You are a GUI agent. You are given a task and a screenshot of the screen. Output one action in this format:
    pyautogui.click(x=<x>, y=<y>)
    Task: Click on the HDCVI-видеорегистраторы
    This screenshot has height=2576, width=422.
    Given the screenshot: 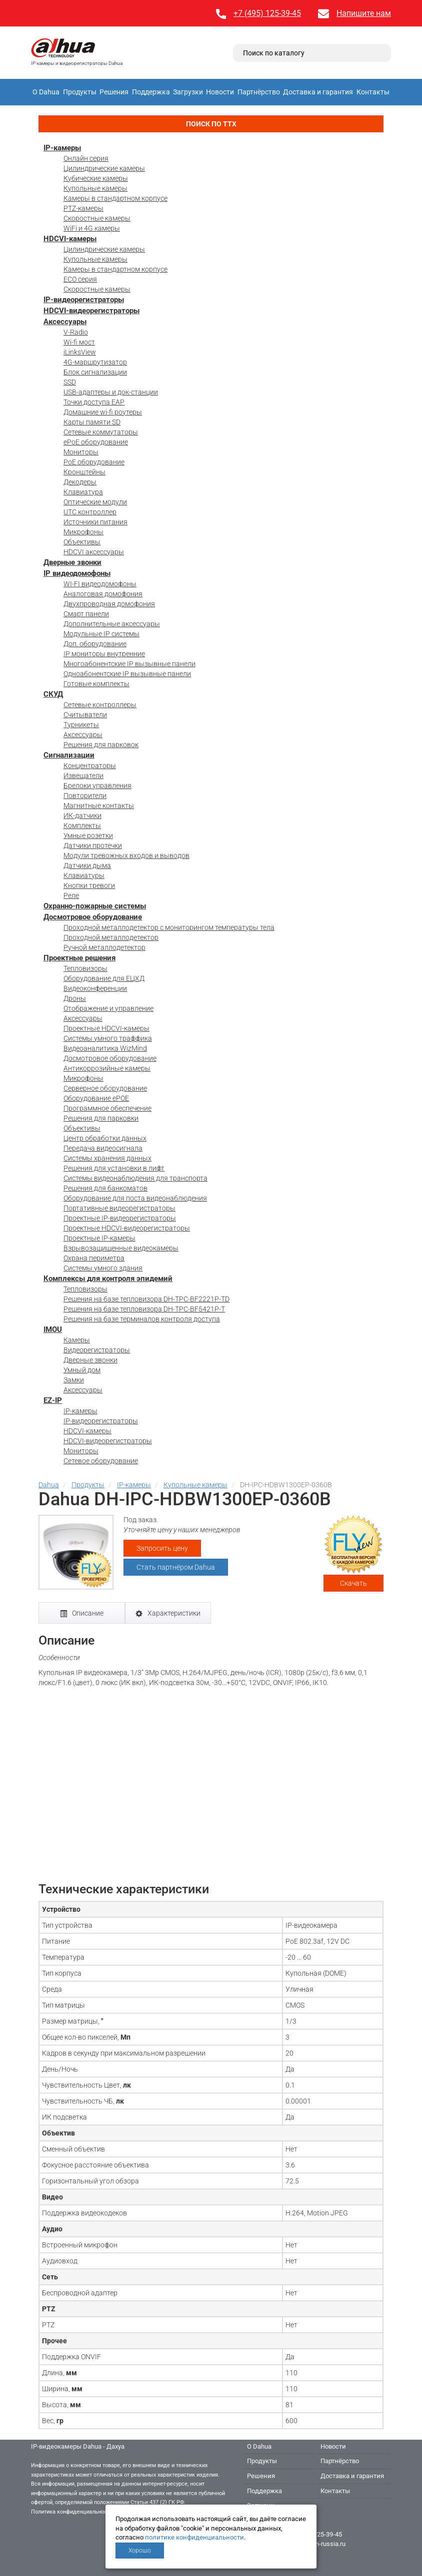 What is the action you would take?
    pyautogui.click(x=92, y=310)
    